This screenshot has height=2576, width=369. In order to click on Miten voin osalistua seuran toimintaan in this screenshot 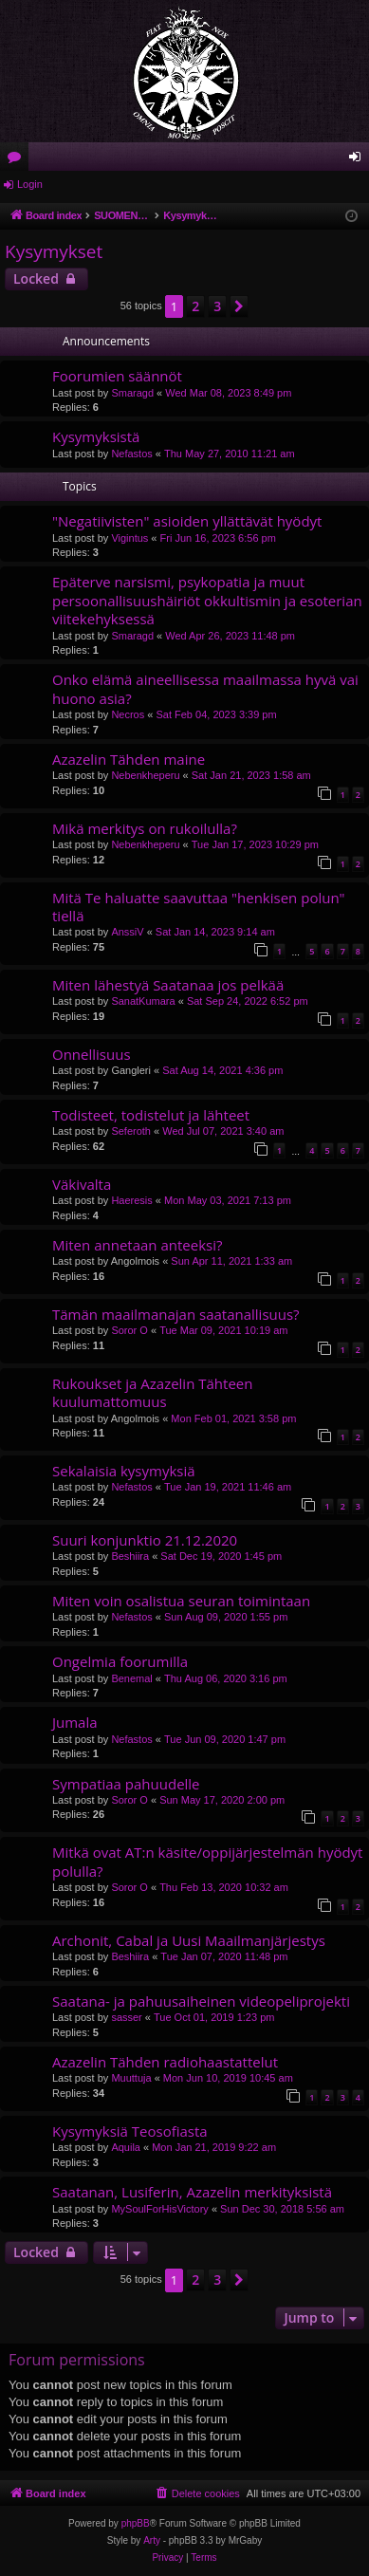, I will do `click(181, 1600)`.